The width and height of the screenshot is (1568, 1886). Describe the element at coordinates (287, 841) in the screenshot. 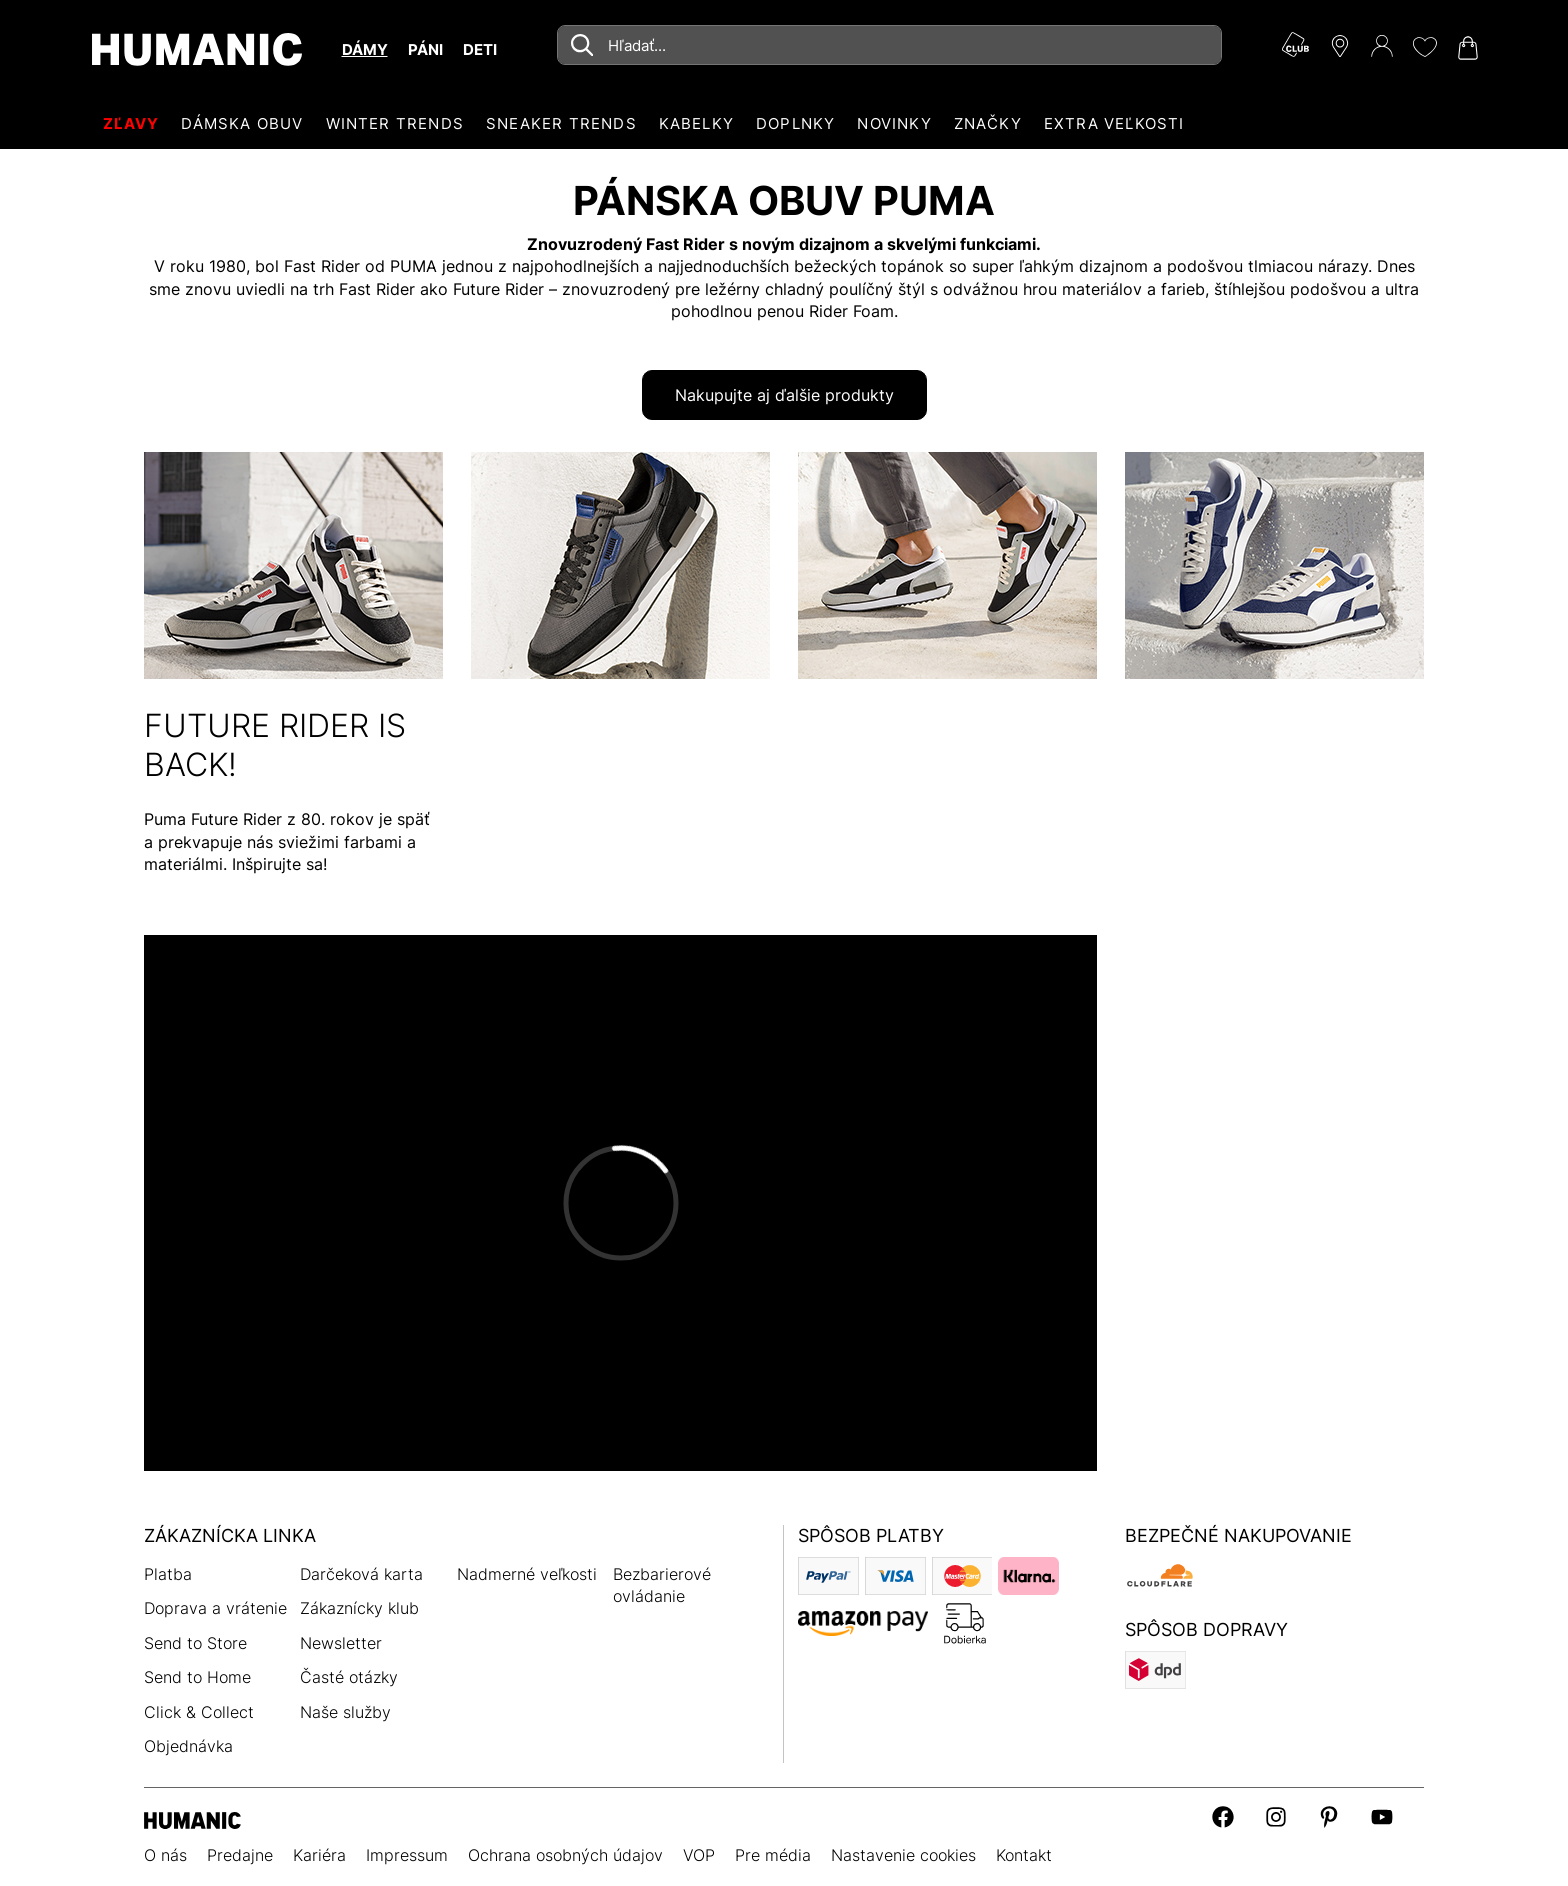

I see `Puma Future Rider z 80. rokov je späť a prekvapuje nás sviežimi farbami a materiálmi. Inšpirujte sa!` at that location.